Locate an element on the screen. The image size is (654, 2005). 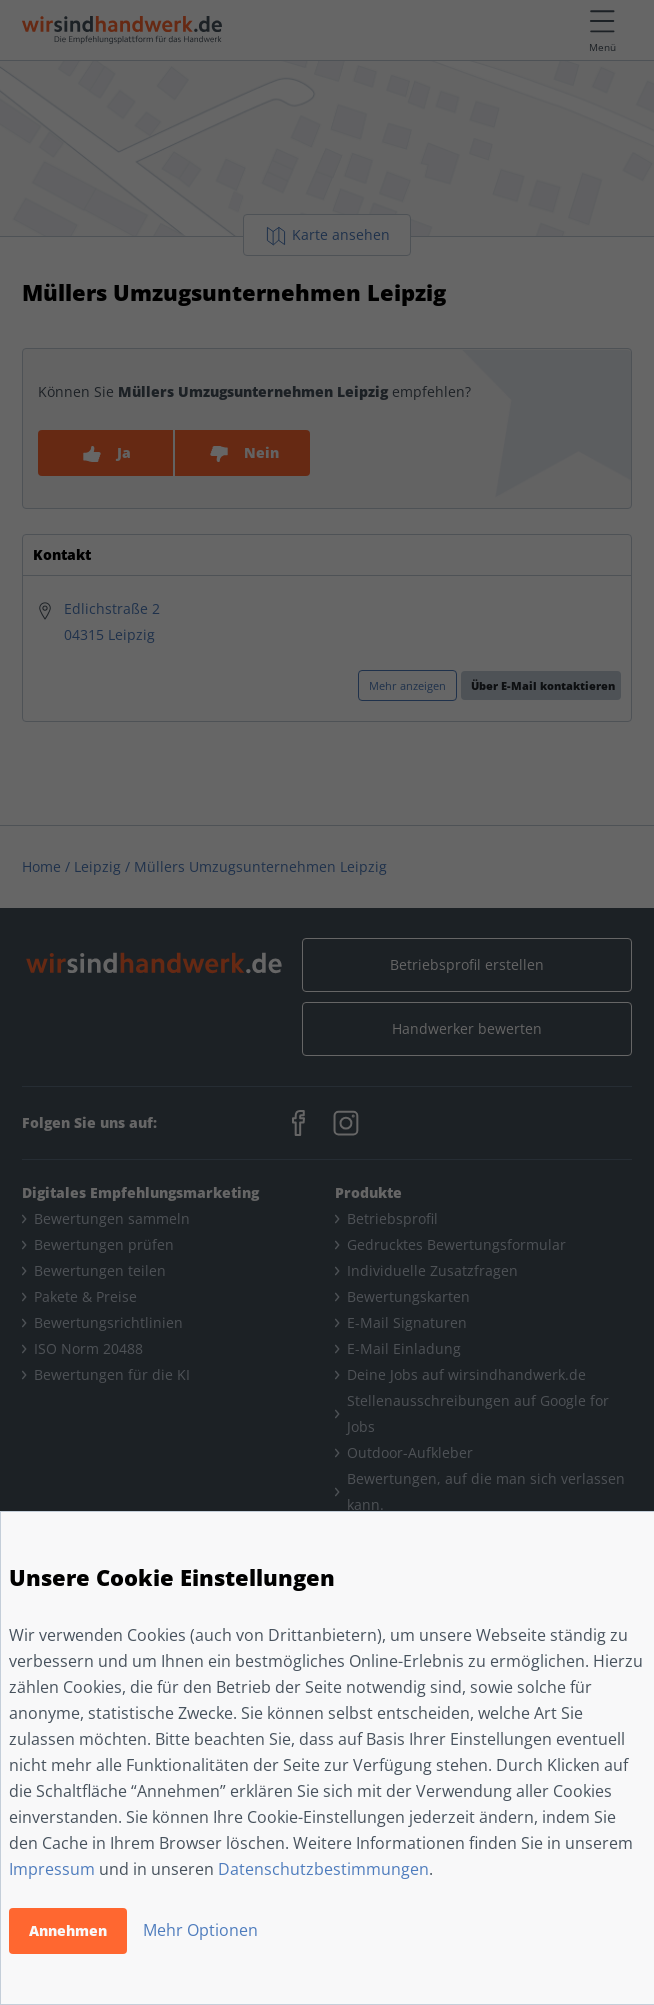
Impressum is located at coordinates (52, 1869).